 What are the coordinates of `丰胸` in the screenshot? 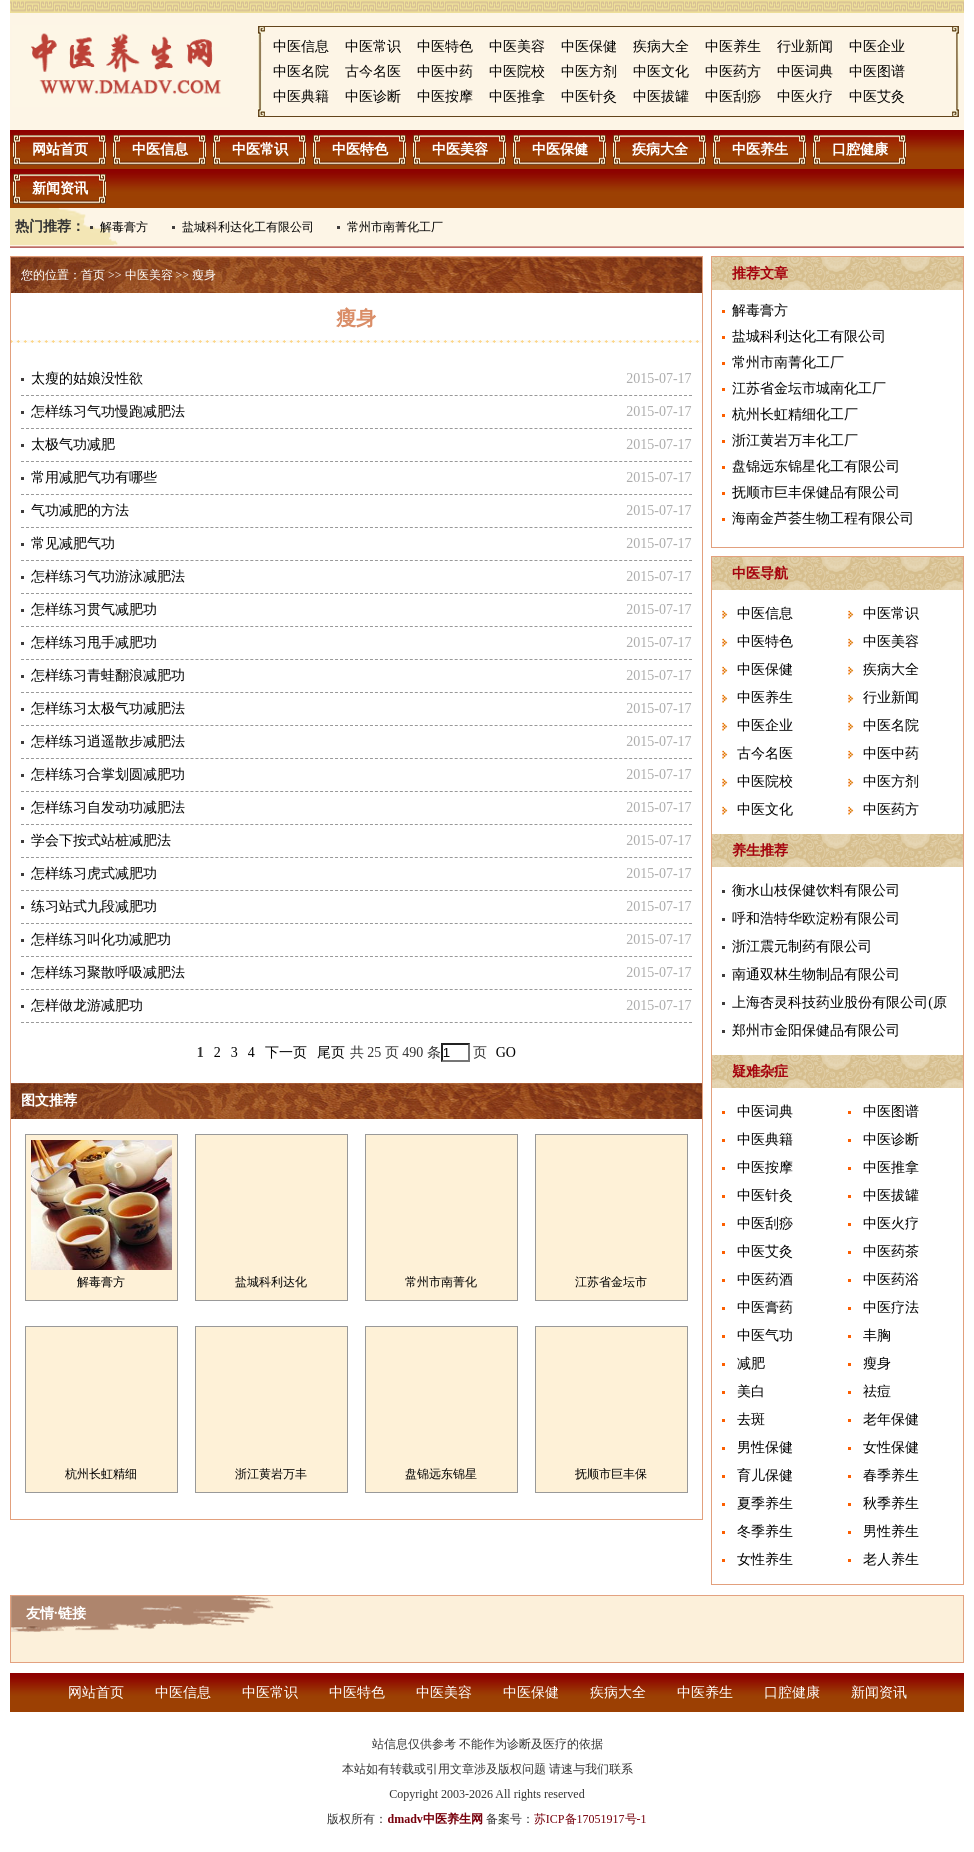 It's located at (877, 1335).